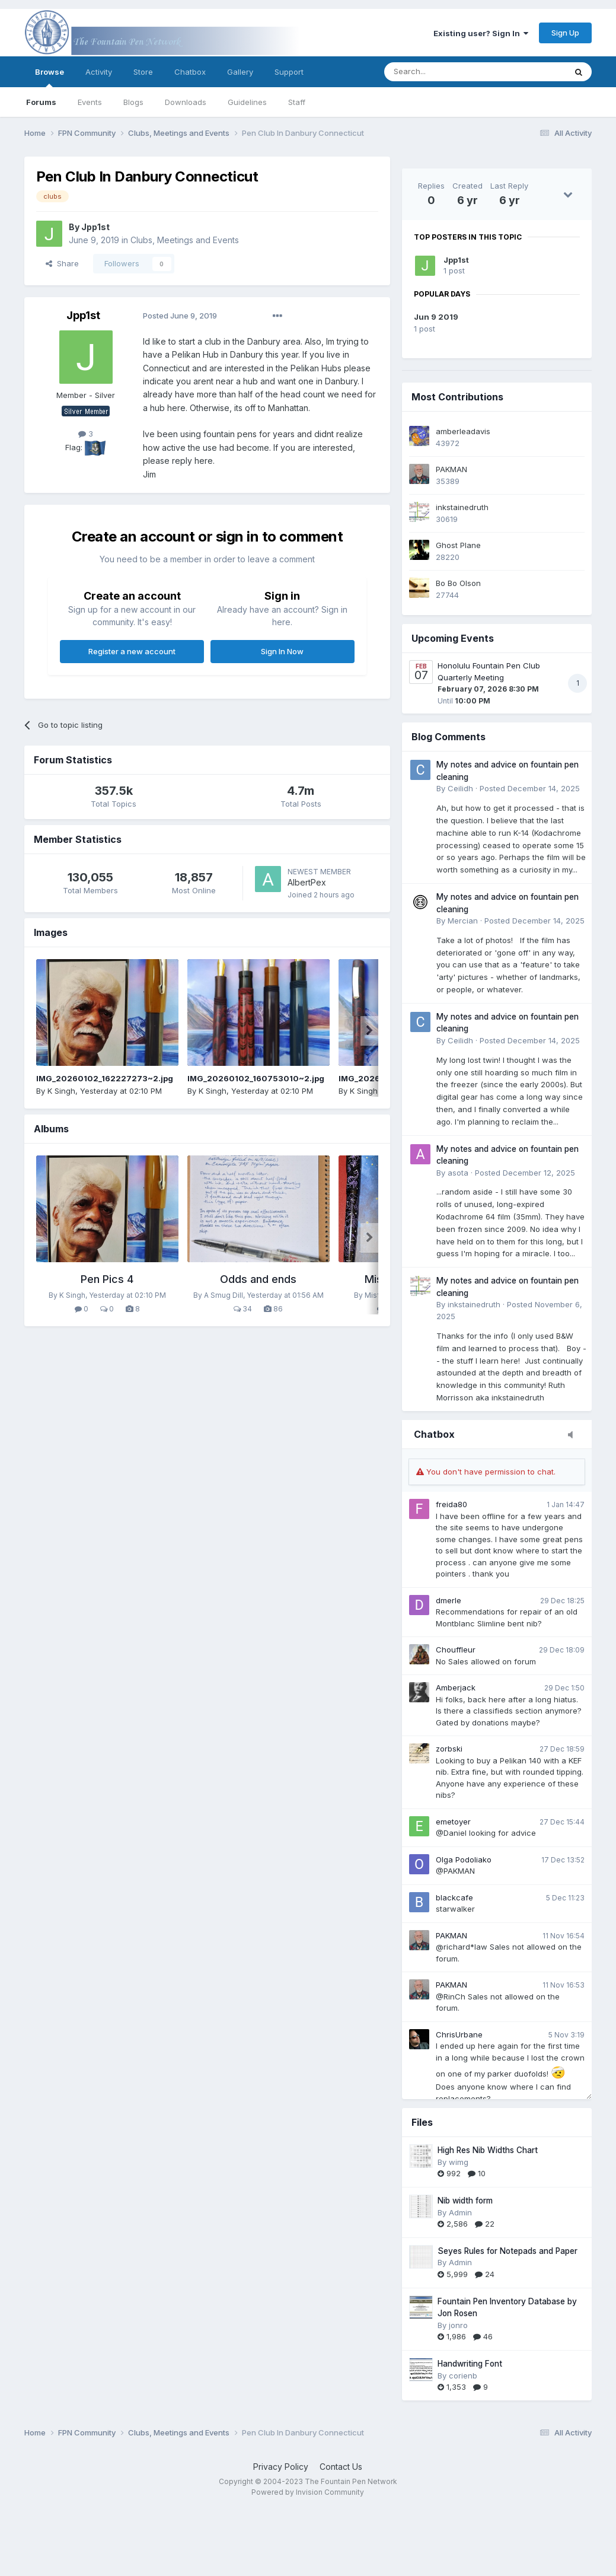 Image resolution: width=616 pixels, height=2576 pixels. I want to click on Jpp1st, so click(456, 260).